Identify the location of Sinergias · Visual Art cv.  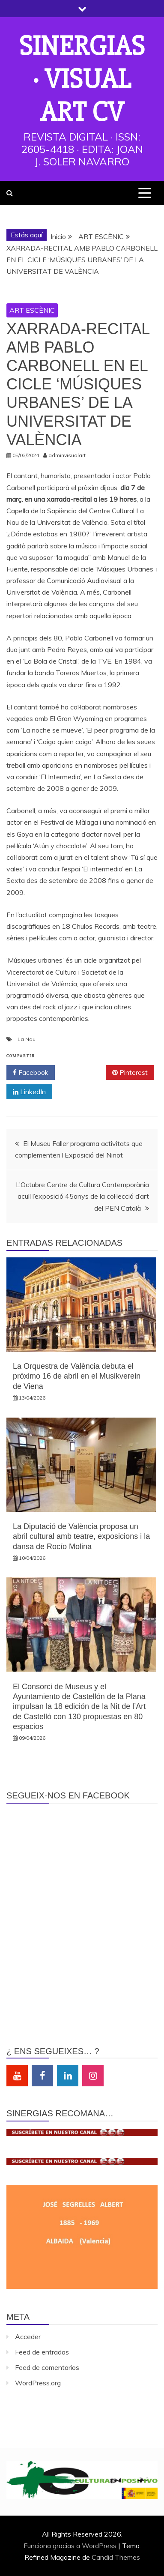
(82, 79).